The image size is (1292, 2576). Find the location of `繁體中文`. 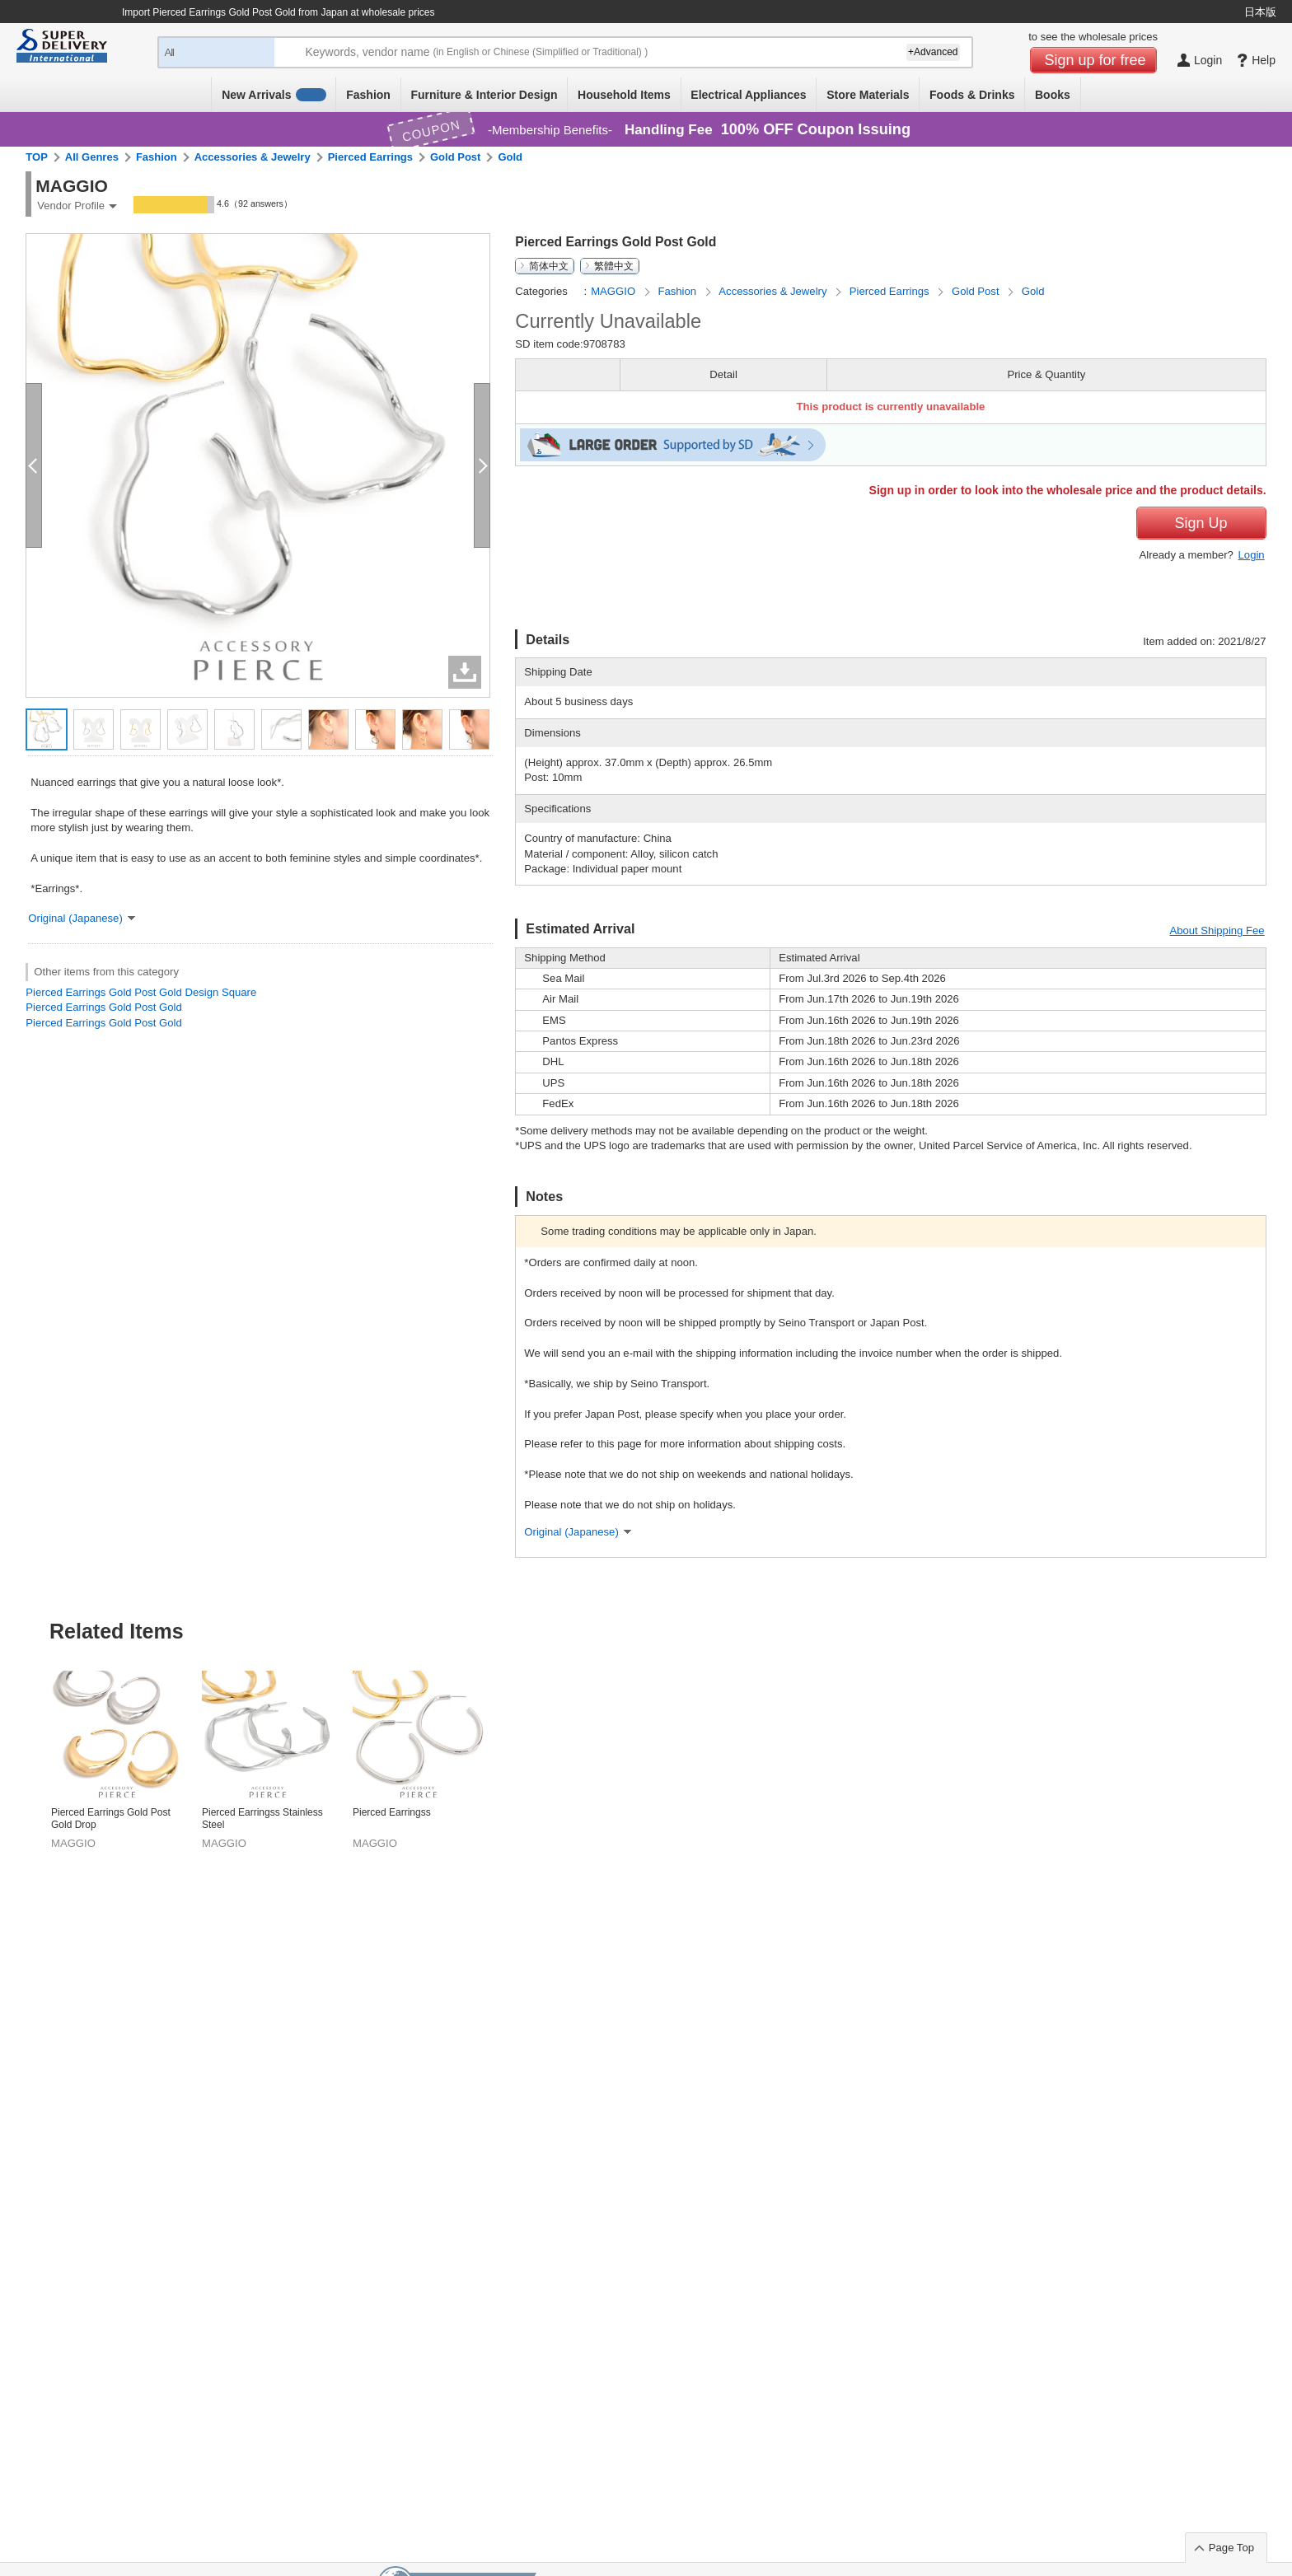

繁體中文 is located at coordinates (614, 266).